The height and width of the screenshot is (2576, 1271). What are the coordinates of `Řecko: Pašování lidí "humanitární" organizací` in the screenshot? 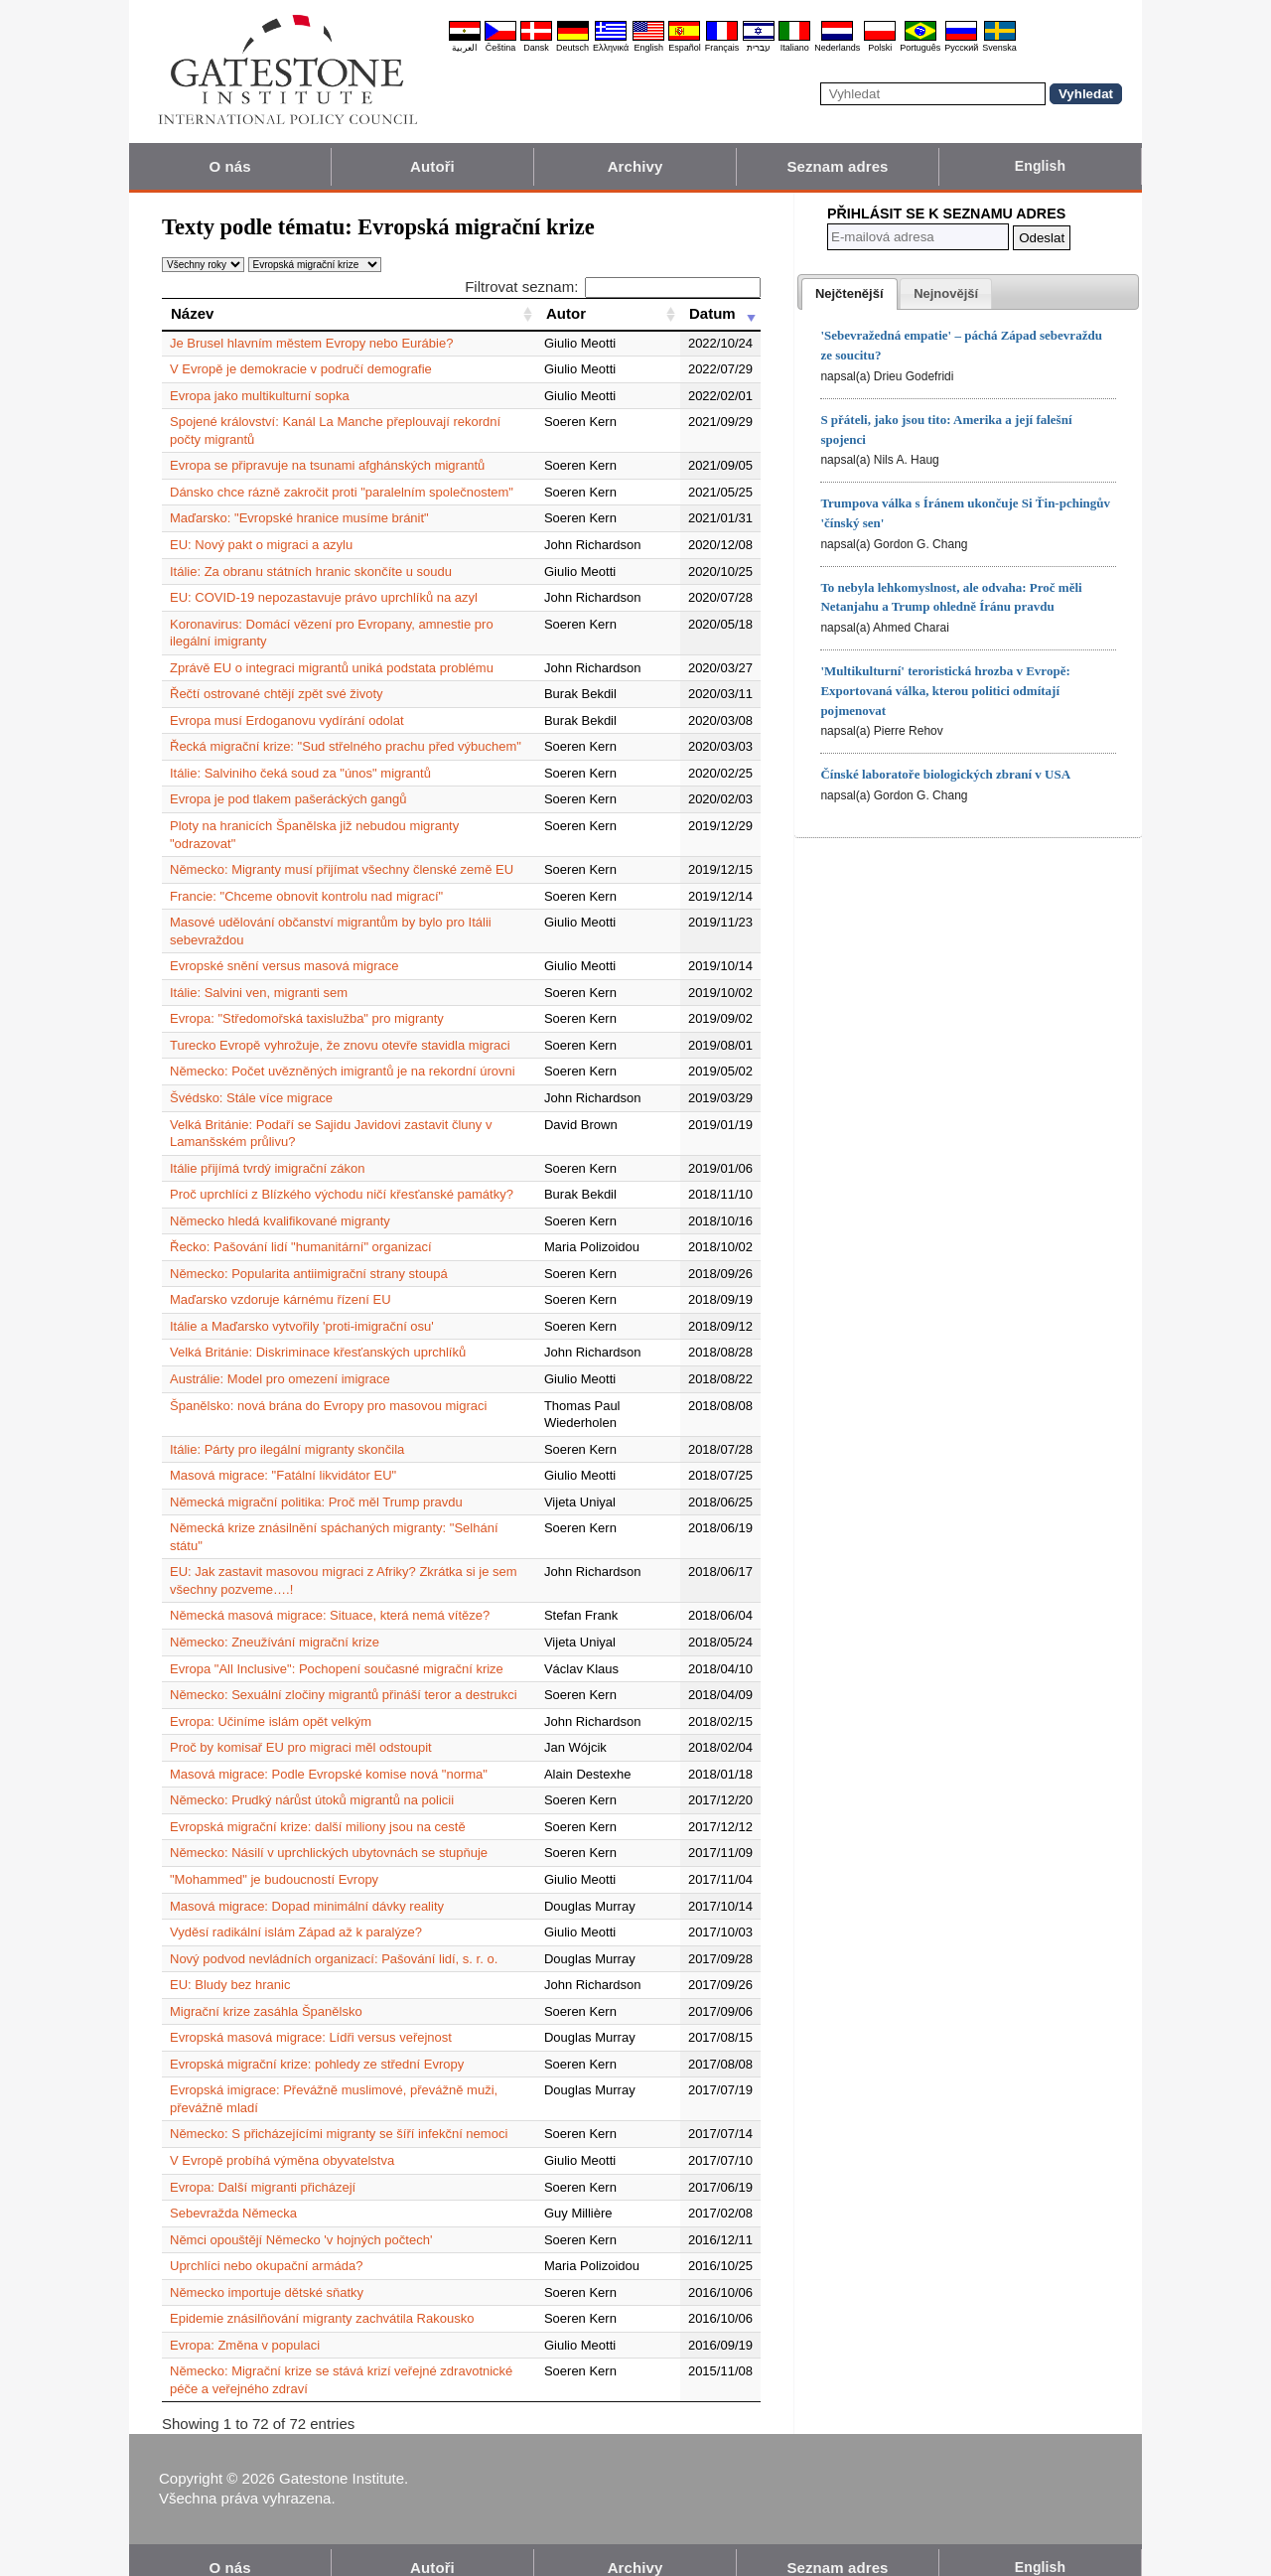 It's located at (301, 1229).